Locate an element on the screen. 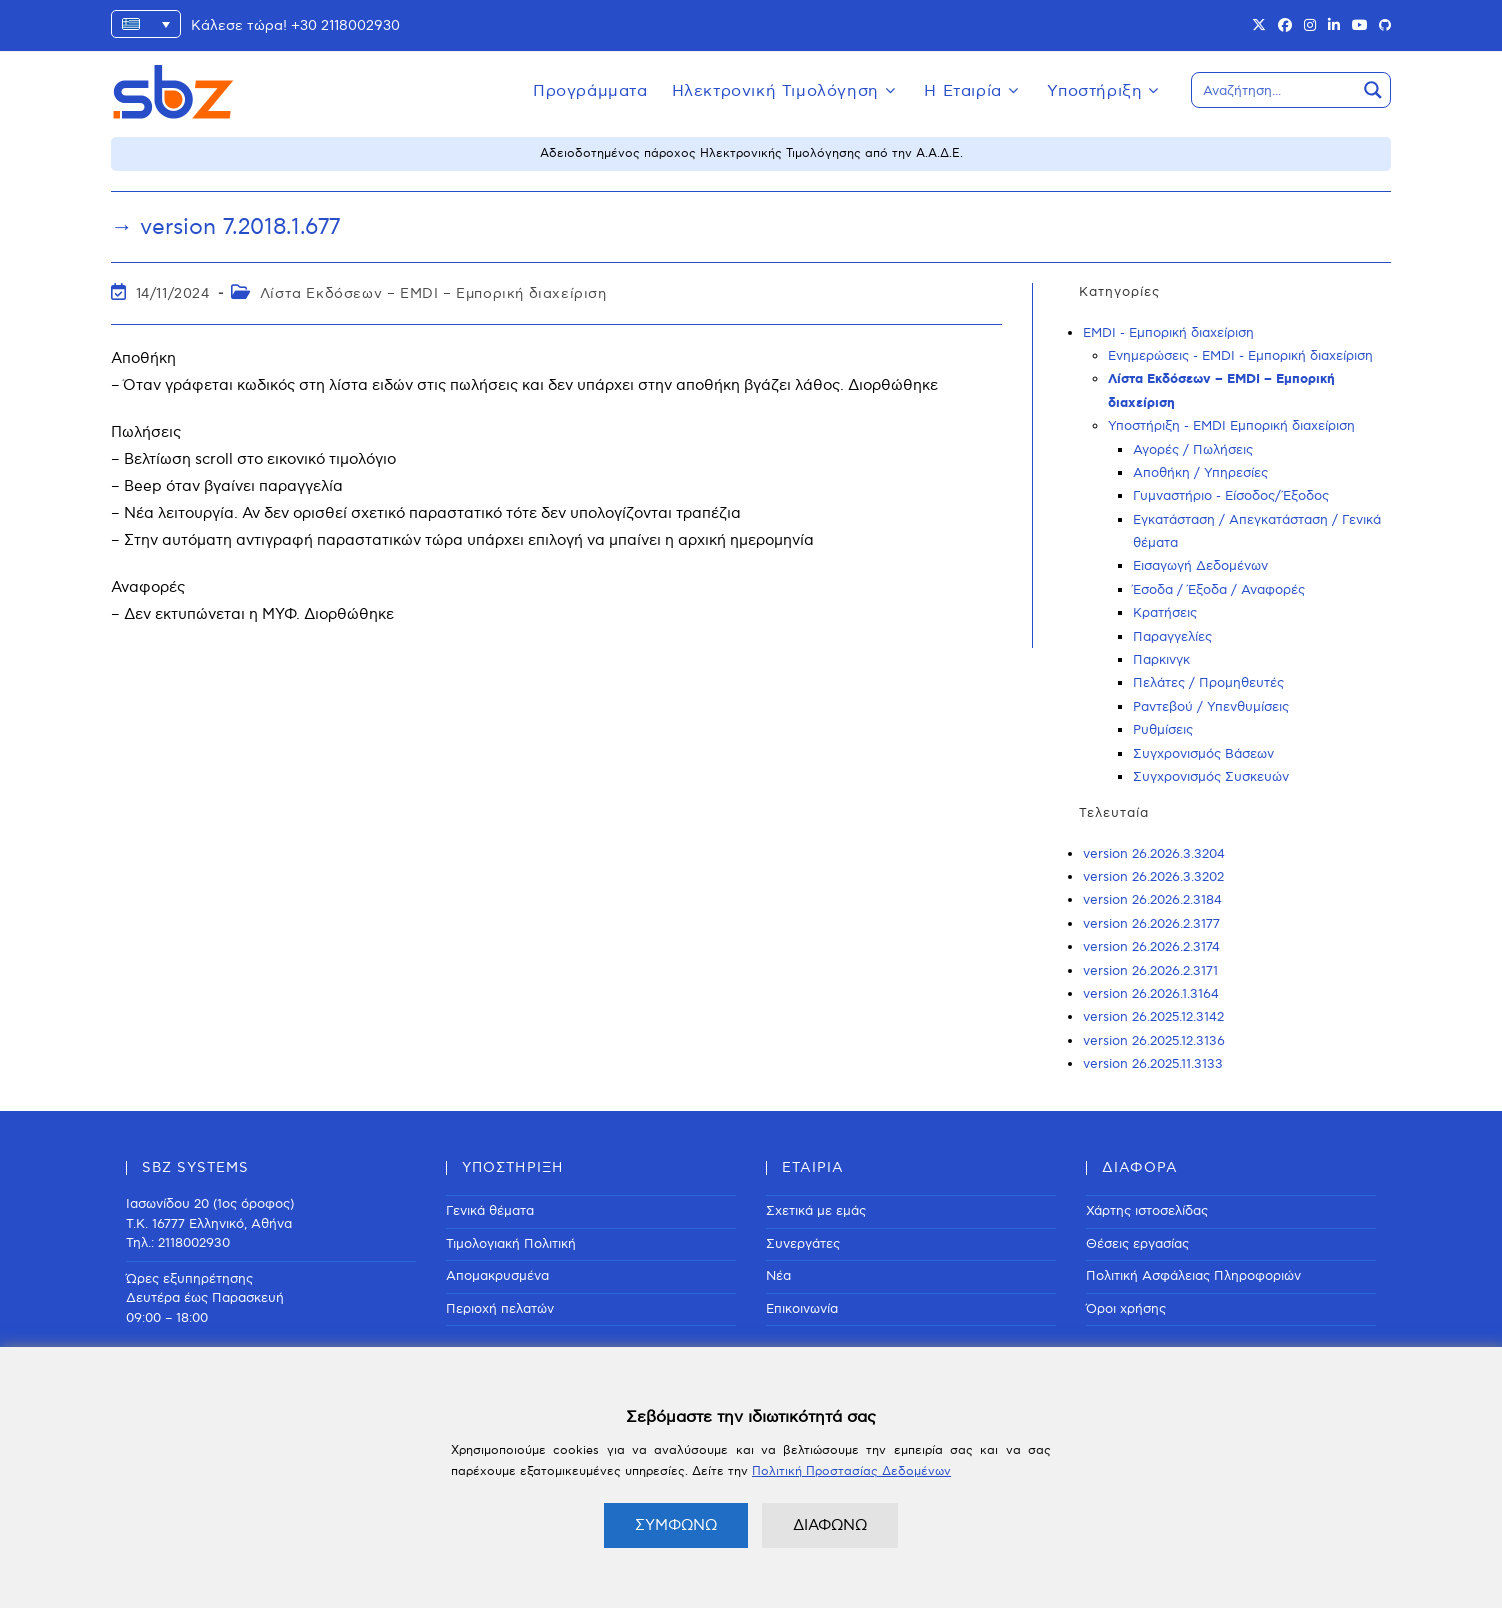  Αδειοδοτημένος πάροχος Ηλεκτρονικής Τιμολόγησης από την Α.Α.Δ.Ε. is located at coordinates (751, 153).